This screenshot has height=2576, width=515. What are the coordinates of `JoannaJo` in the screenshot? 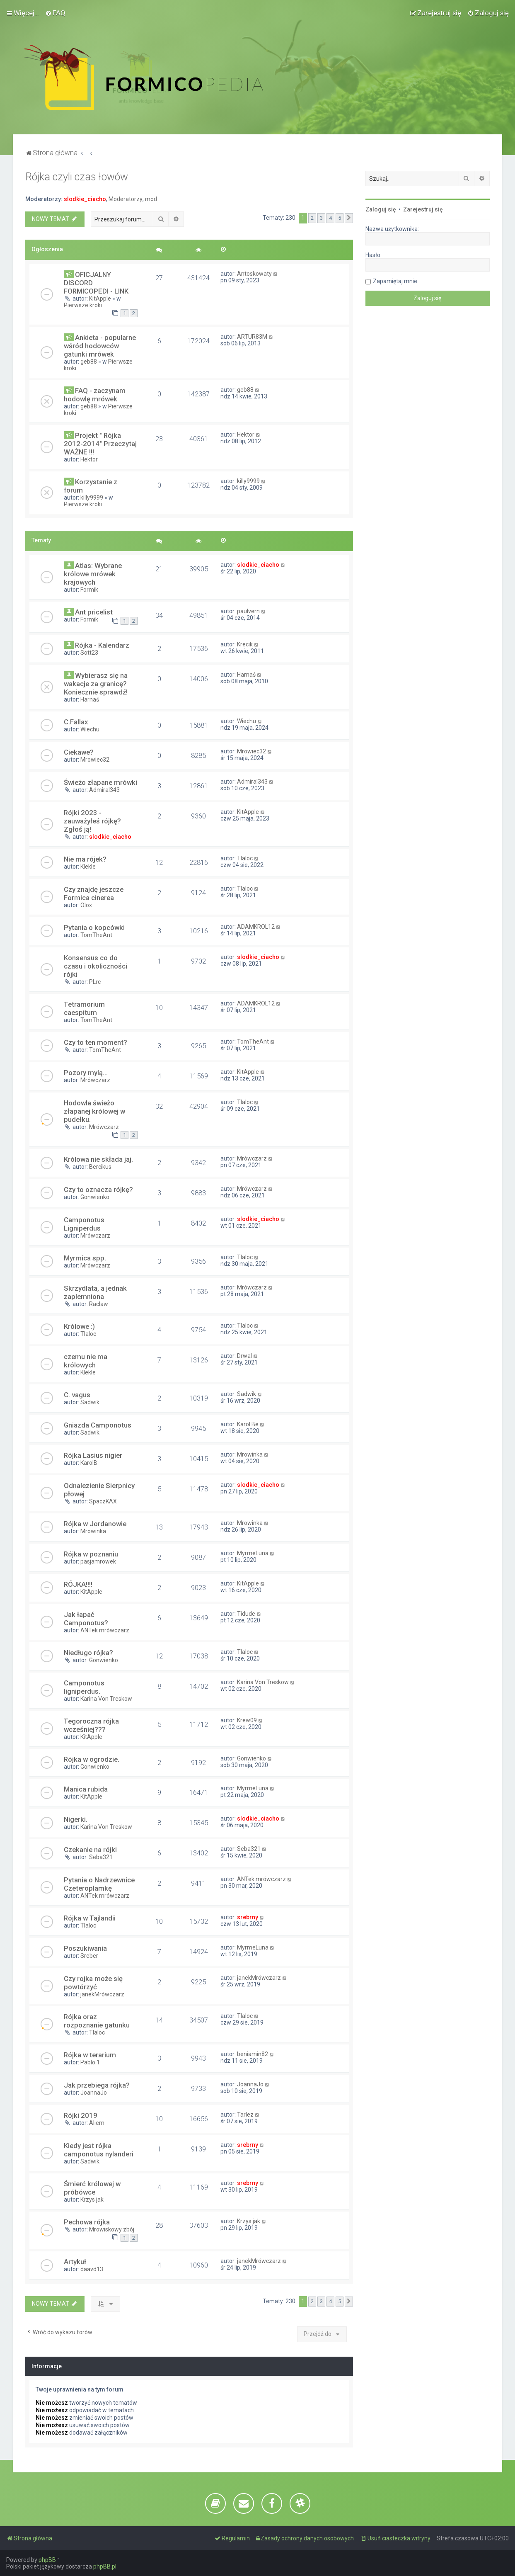 It's located at (93, 2092).